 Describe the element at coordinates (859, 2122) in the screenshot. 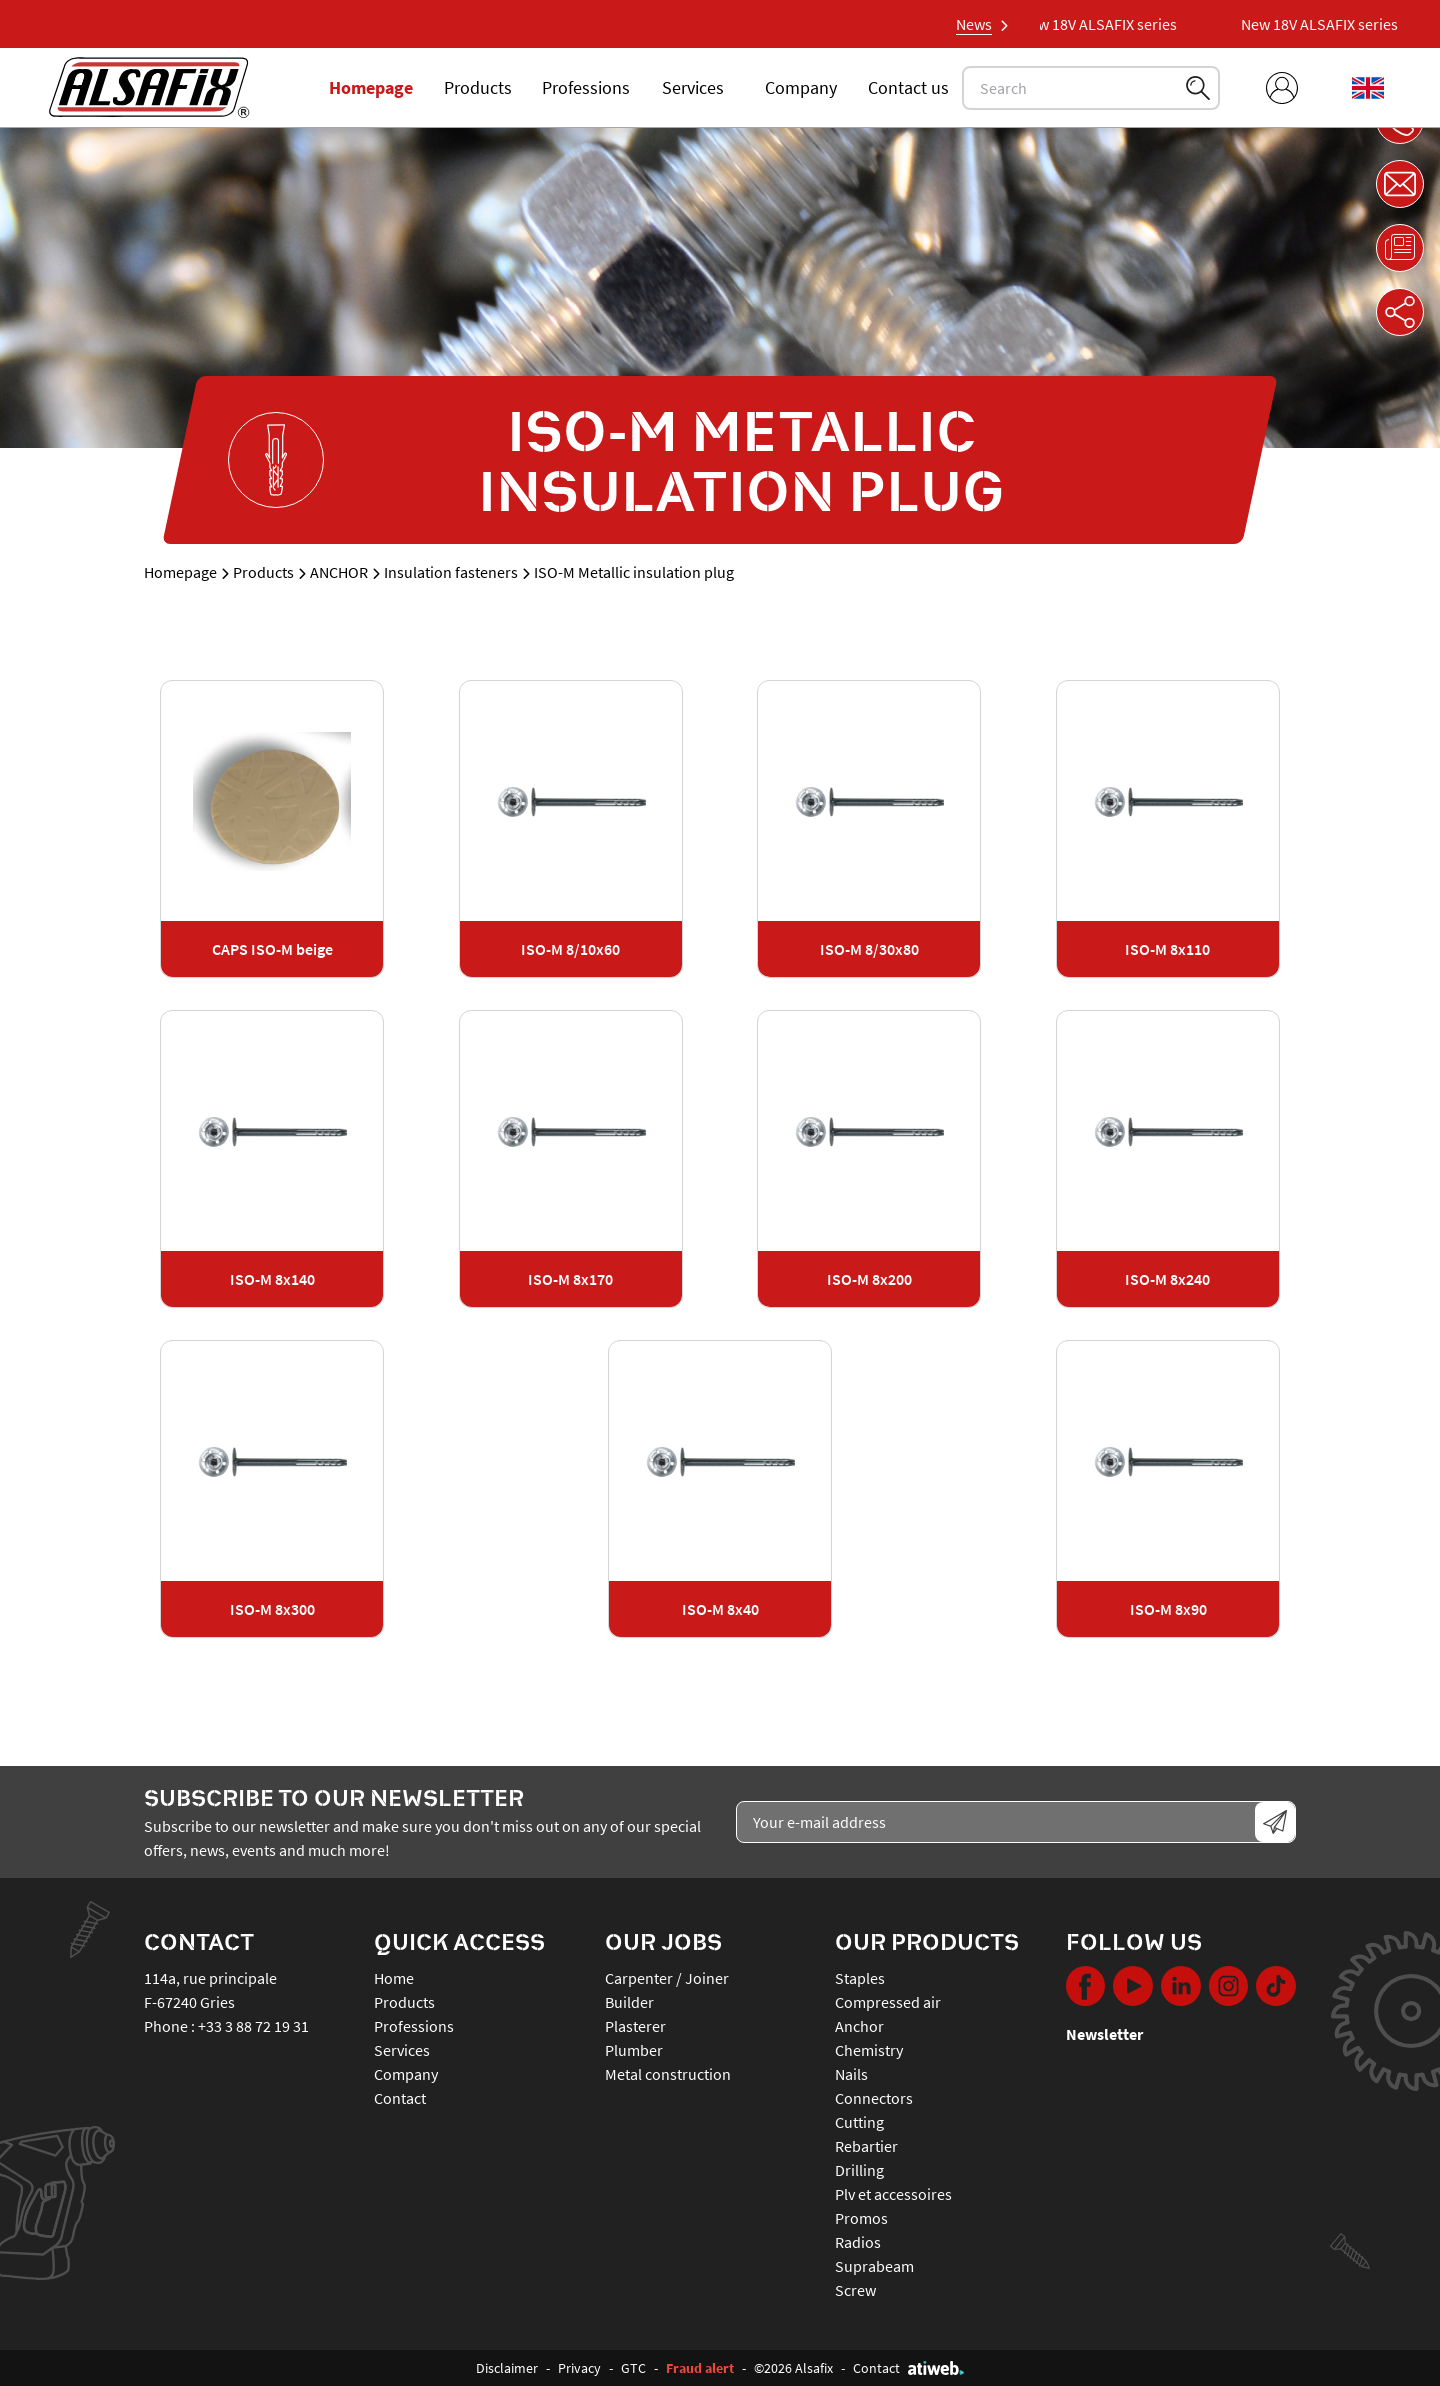

I see `CUTTING` at that location.